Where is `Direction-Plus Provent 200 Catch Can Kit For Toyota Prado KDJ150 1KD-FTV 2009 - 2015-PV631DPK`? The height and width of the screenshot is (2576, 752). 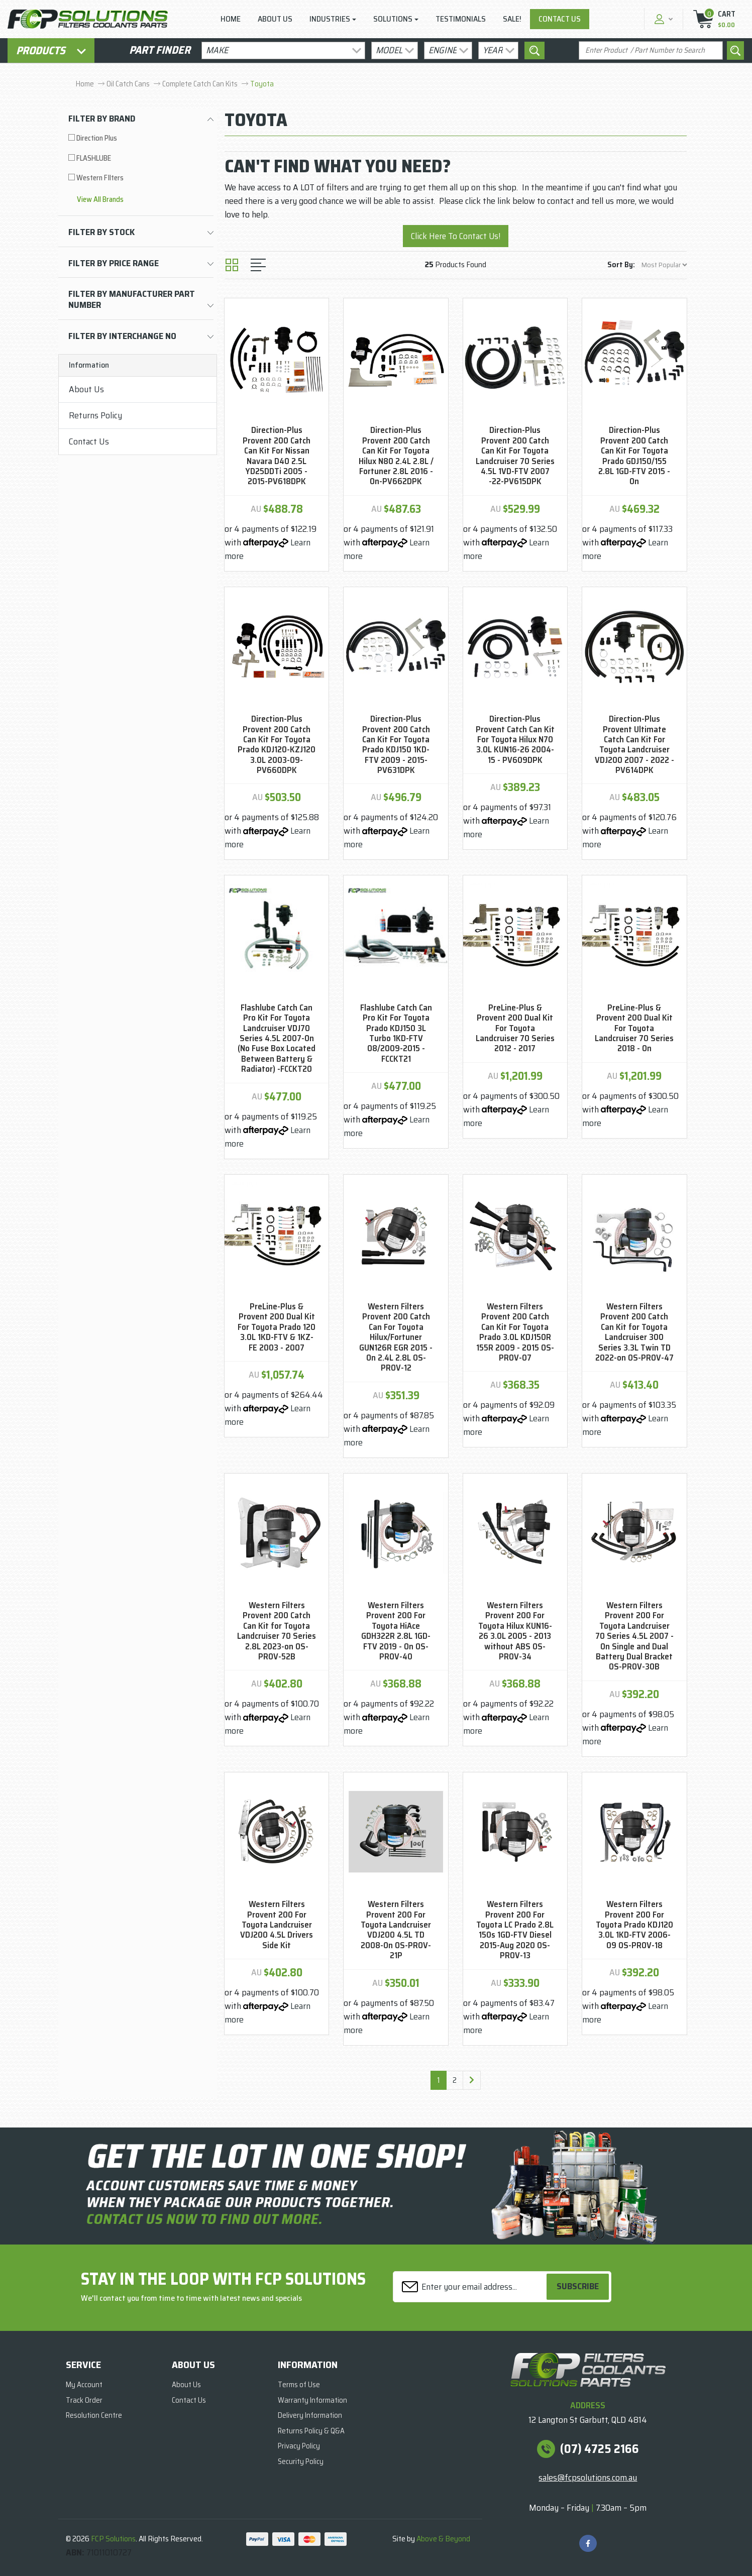
Direction-Plus Provent 200 Catch Can Kit For Toyota Prado KDJ150 1KD-FTV 2009 - 2015-PV631DPK is located at coordinates (396, 744).